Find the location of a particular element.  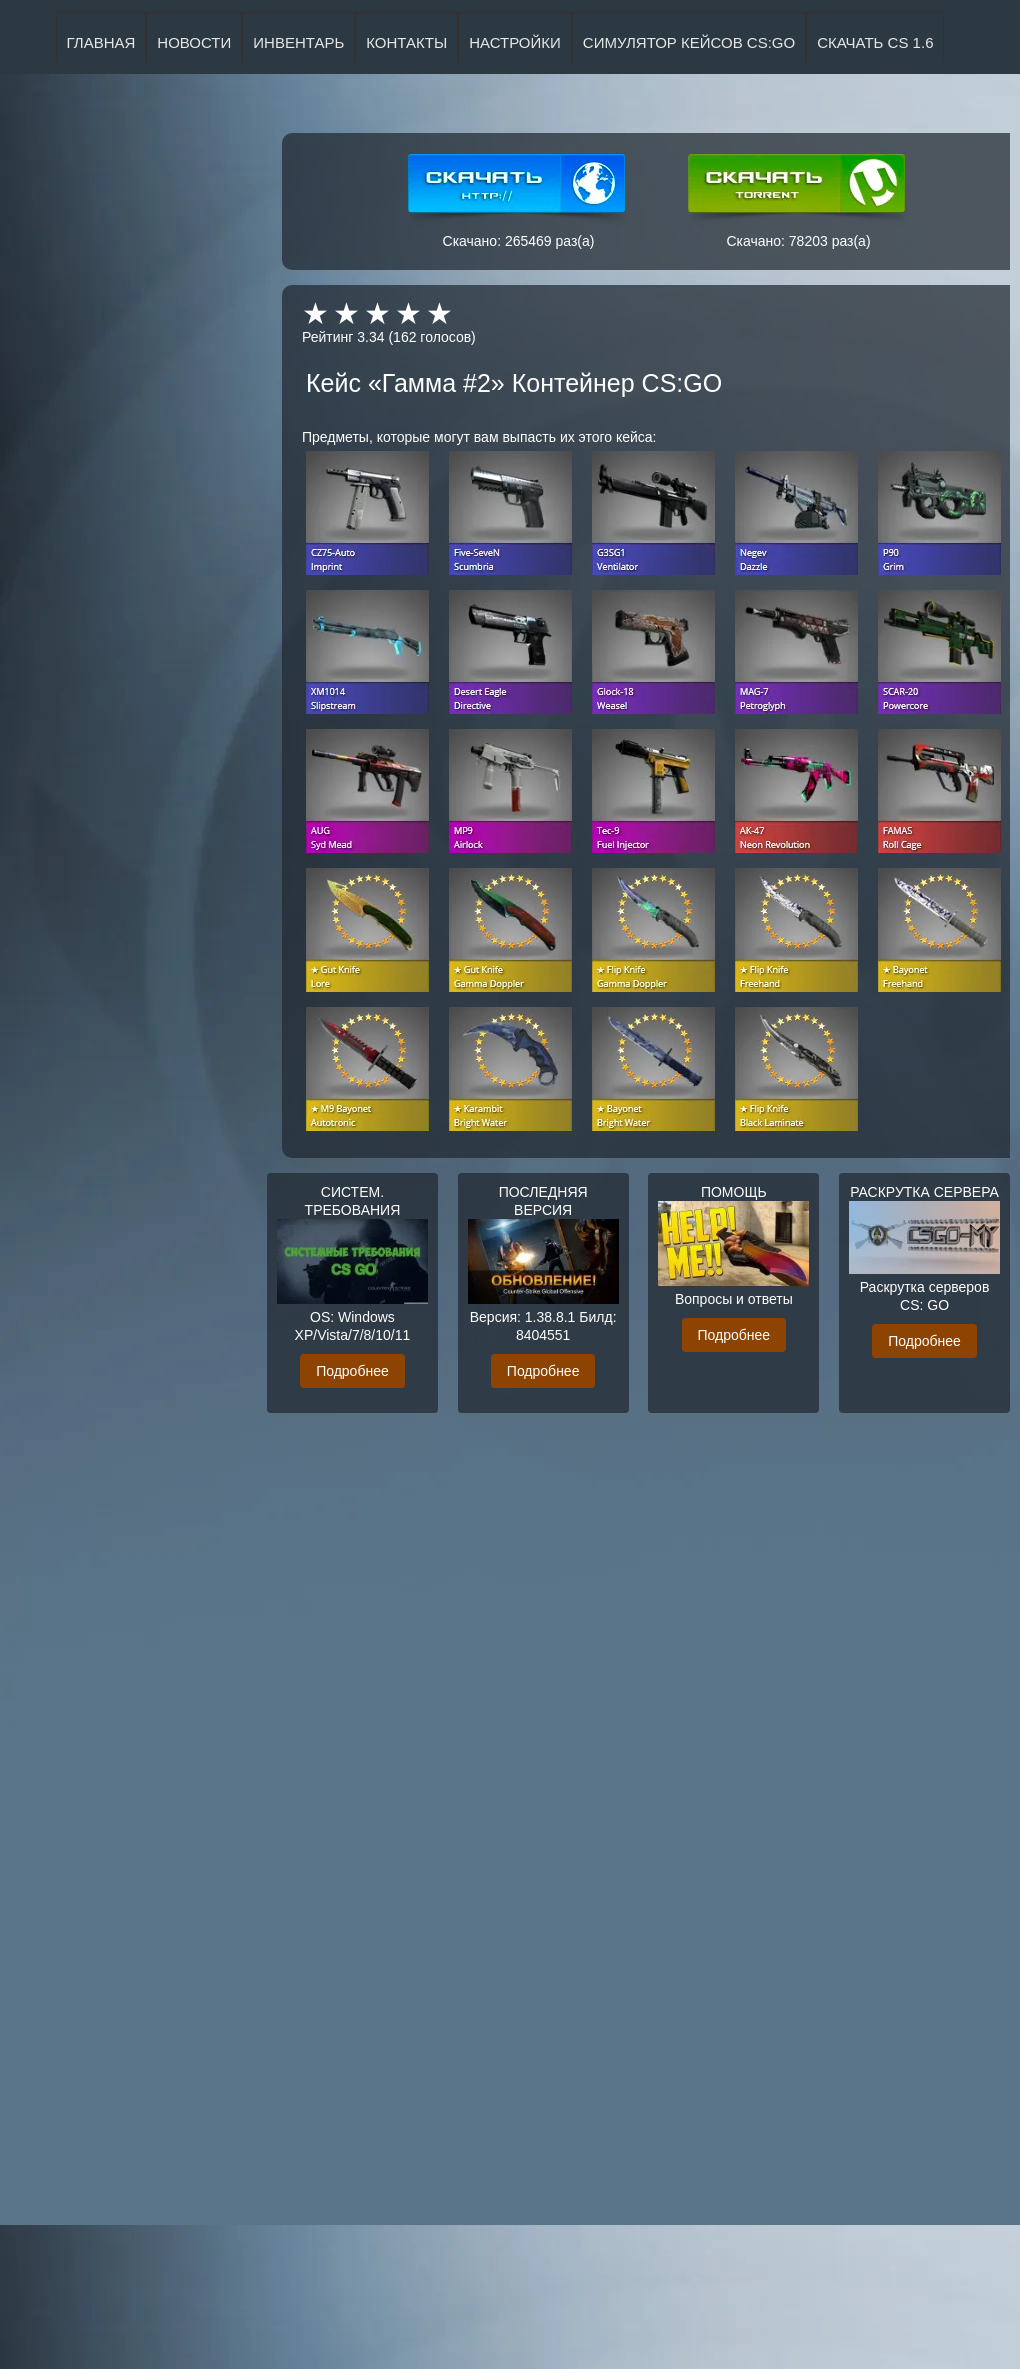

Подробнее is located at coordinates (352, 1371).